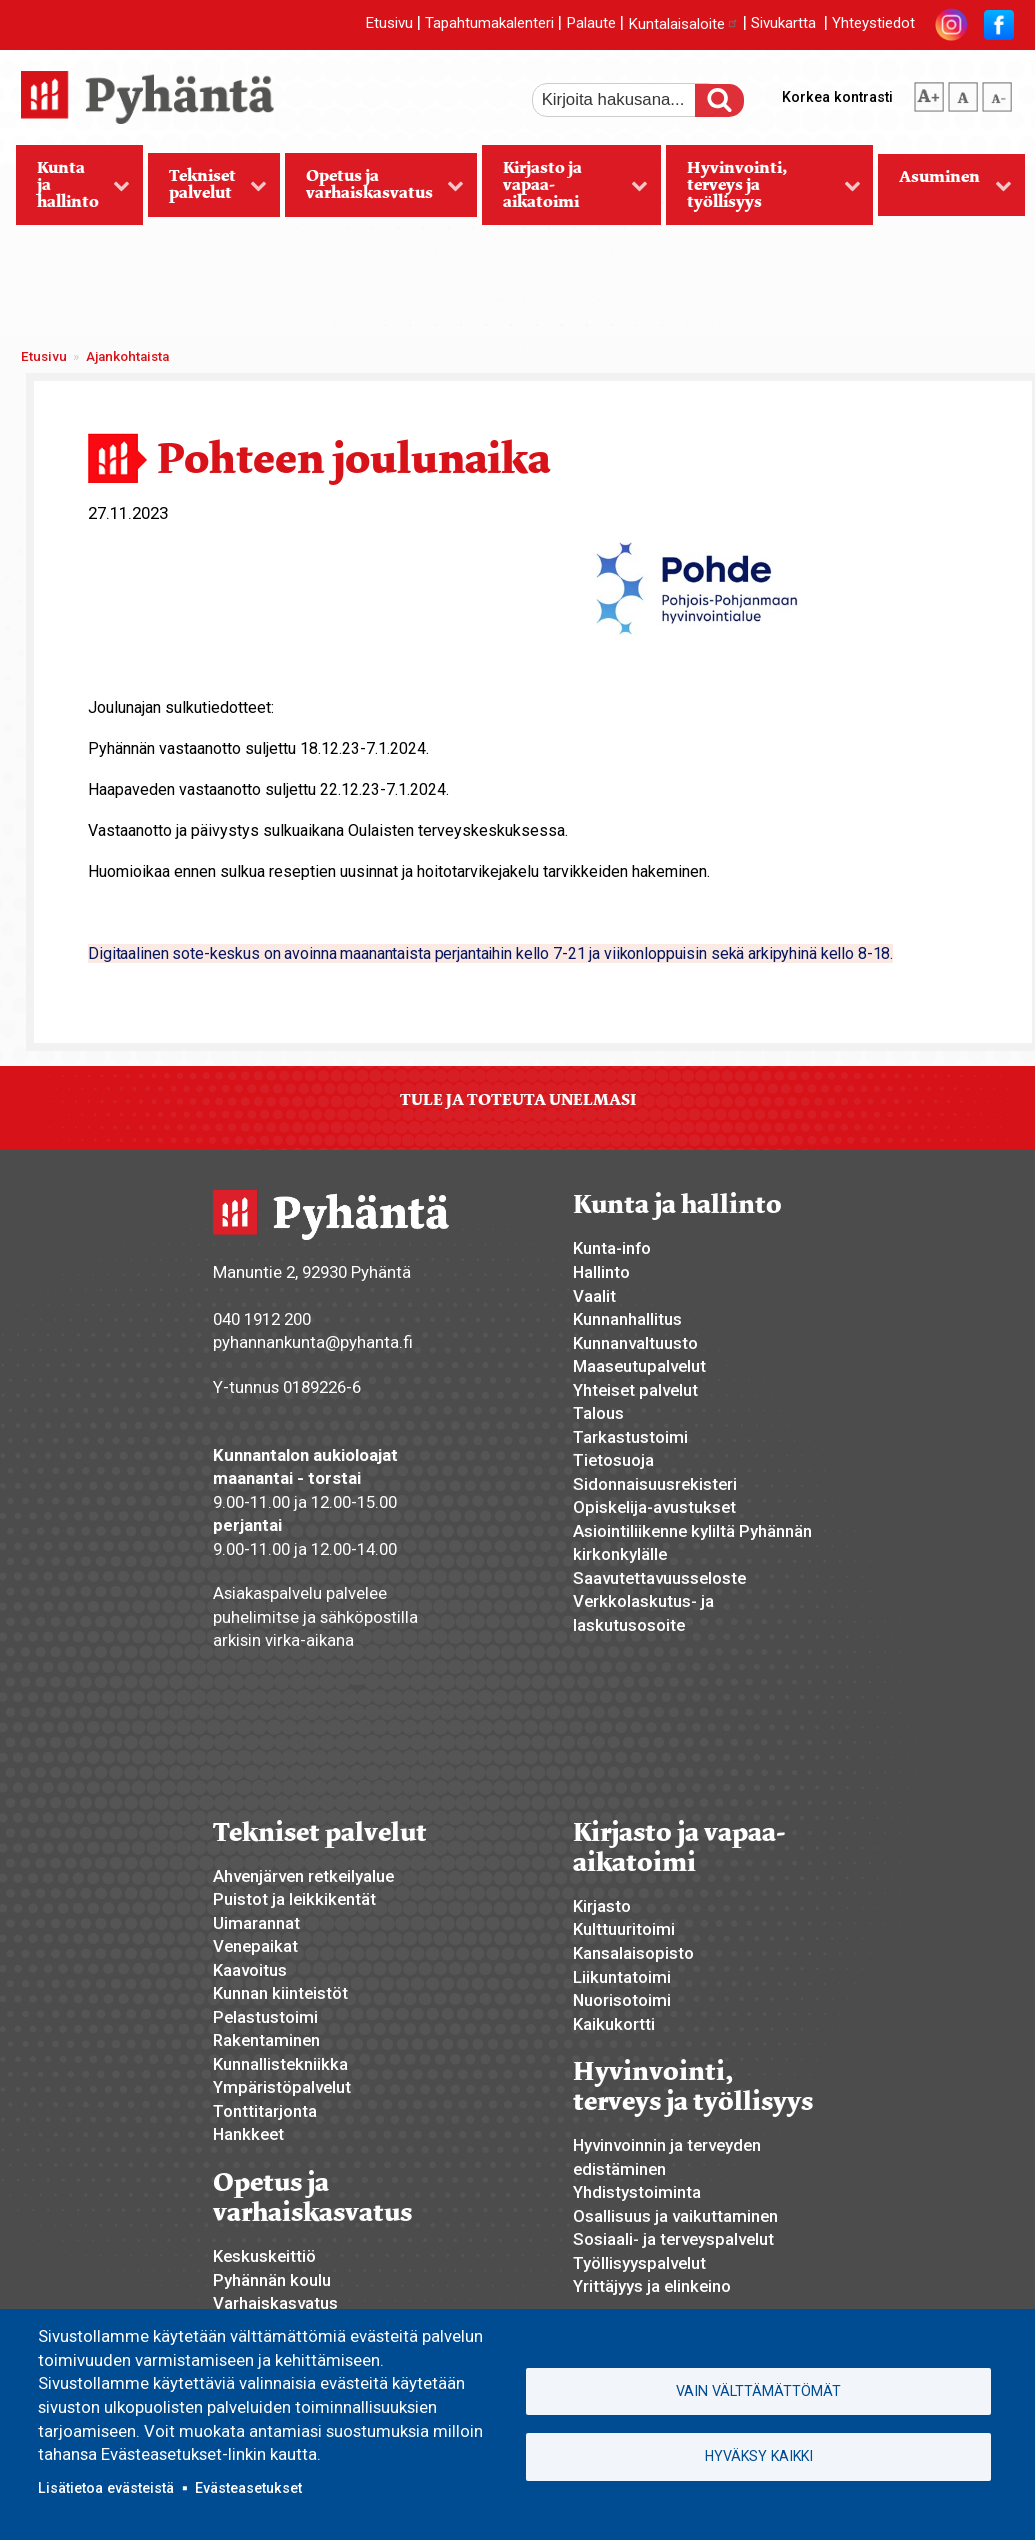 The image size is (1035, 2540). What do you see at coordinates (282, 2087) in the screenshot?
I see `Ympäristöpalvelut` at bounding box center [282, 2087].